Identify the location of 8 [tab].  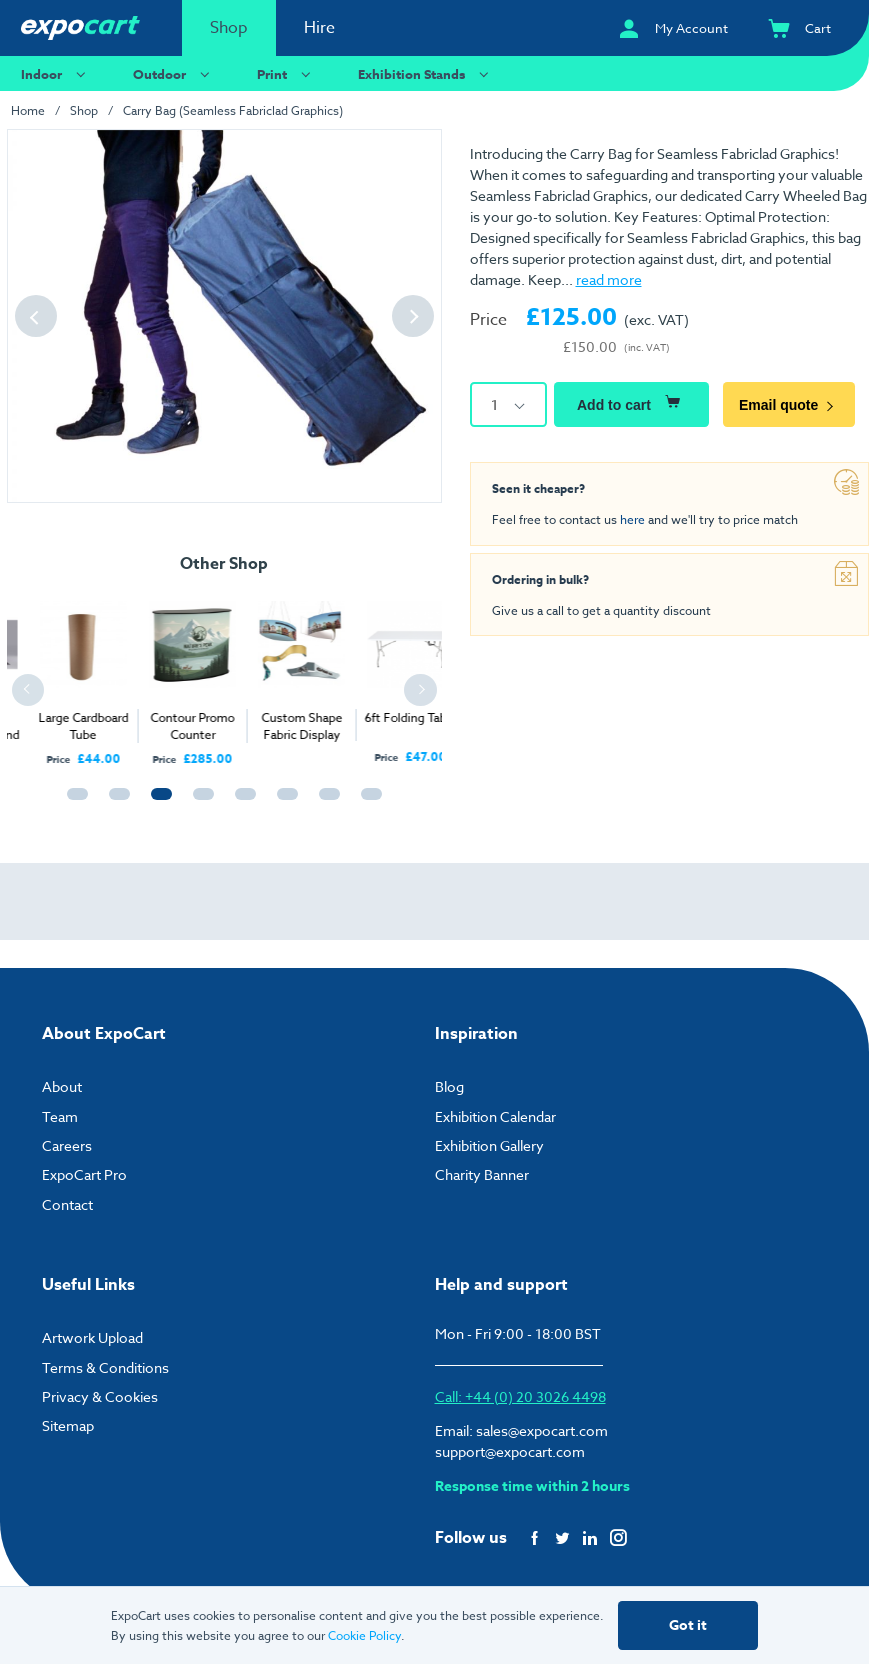
(367, 803).